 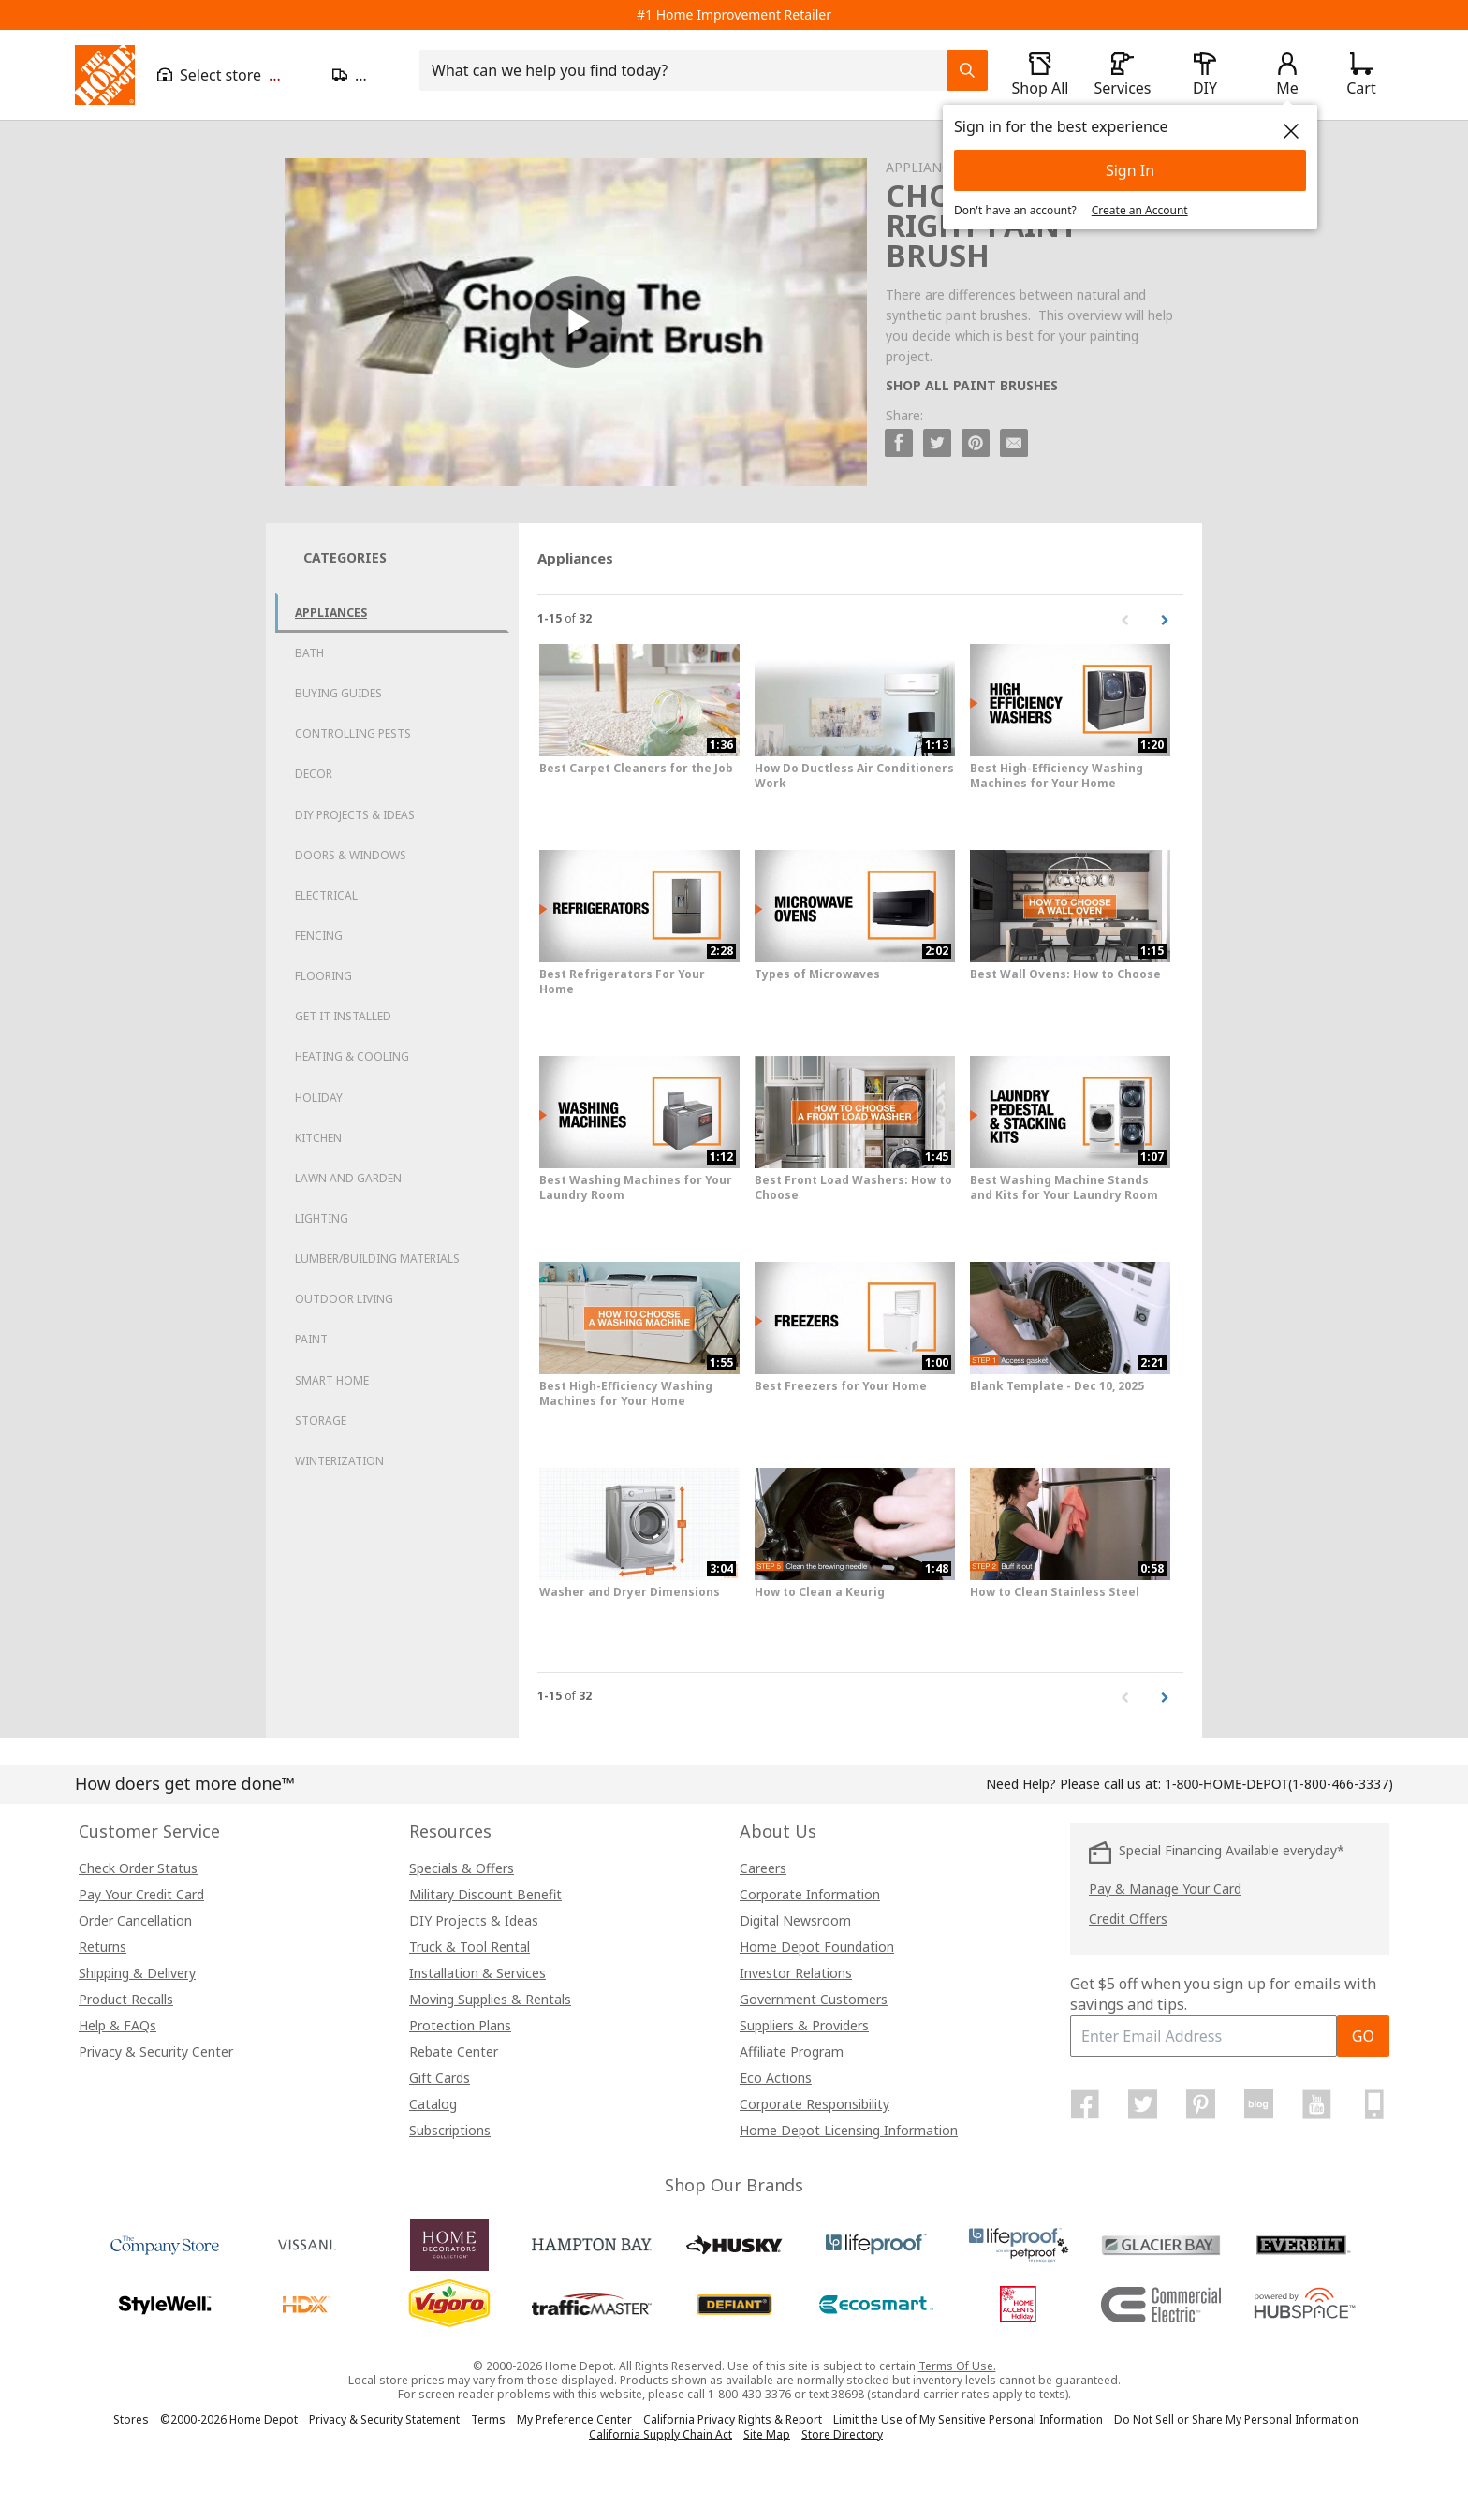 What do you see at coordinates (490, 1999) in the screenshot?
I see `Moving Supplies & Rentals` at bounding box center [490, 1999].